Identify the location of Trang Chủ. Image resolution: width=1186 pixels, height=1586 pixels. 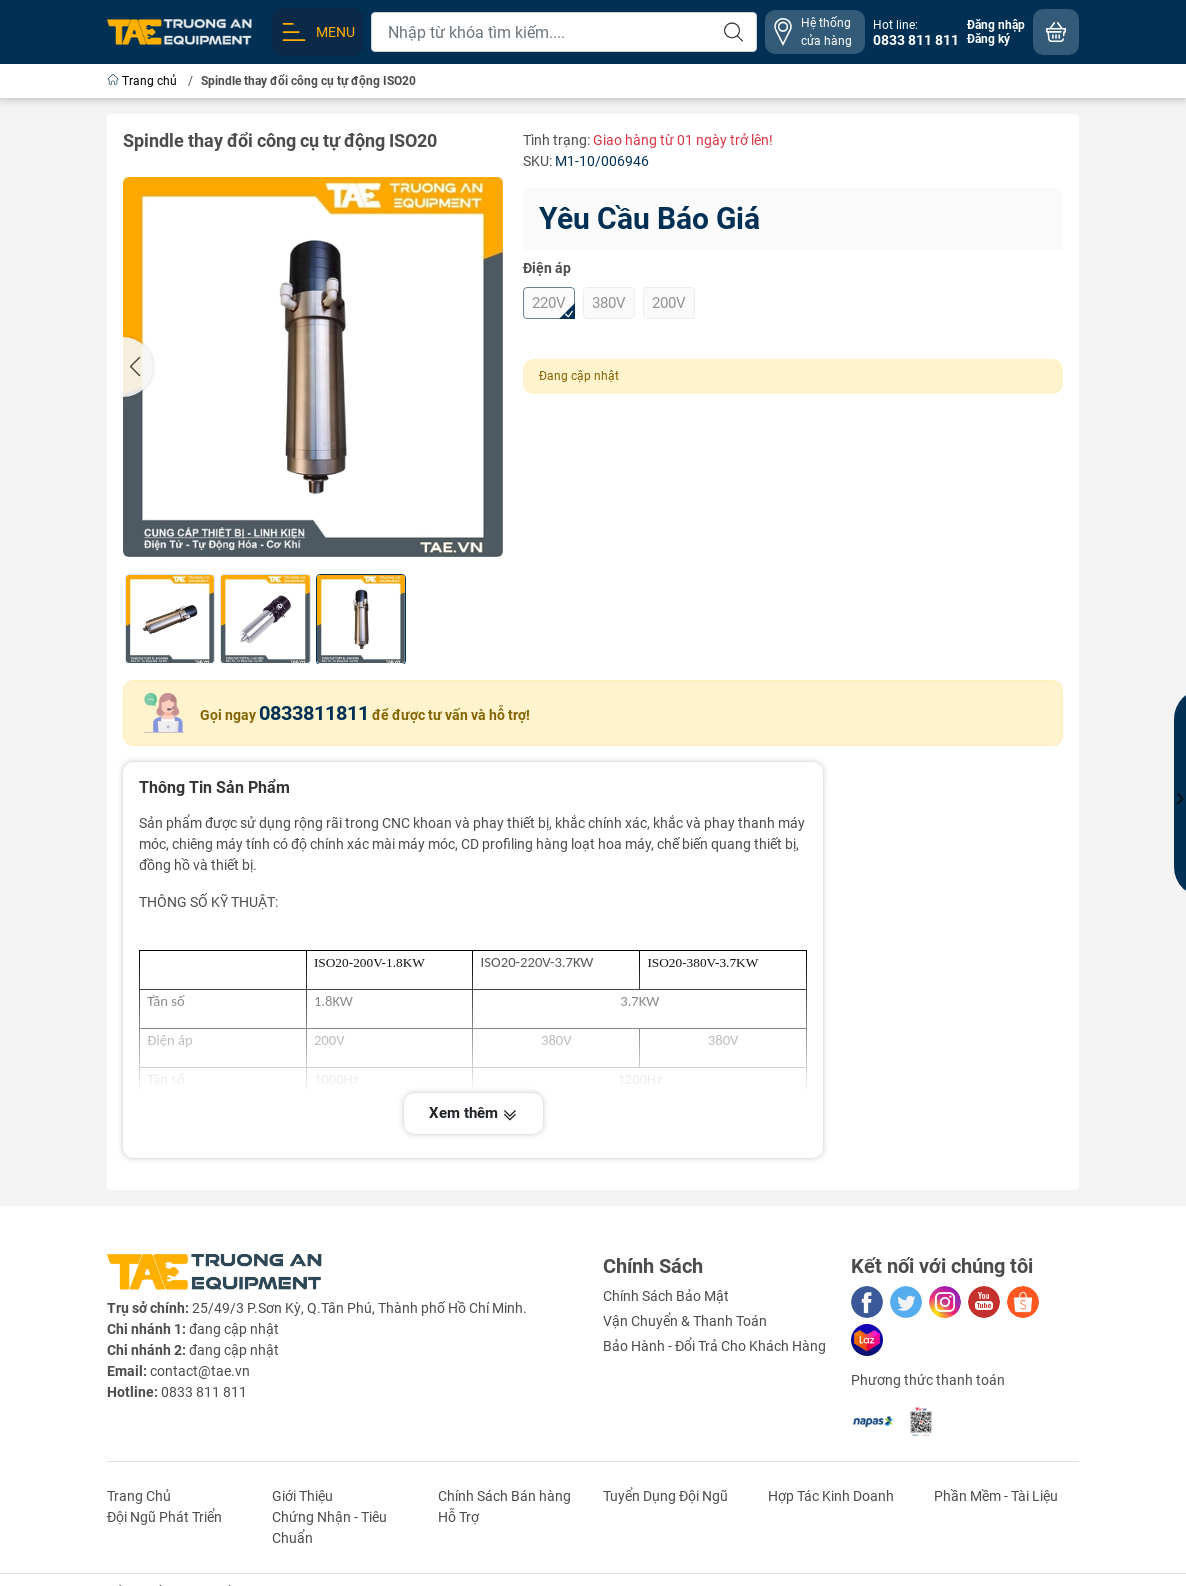
(139, 1496).